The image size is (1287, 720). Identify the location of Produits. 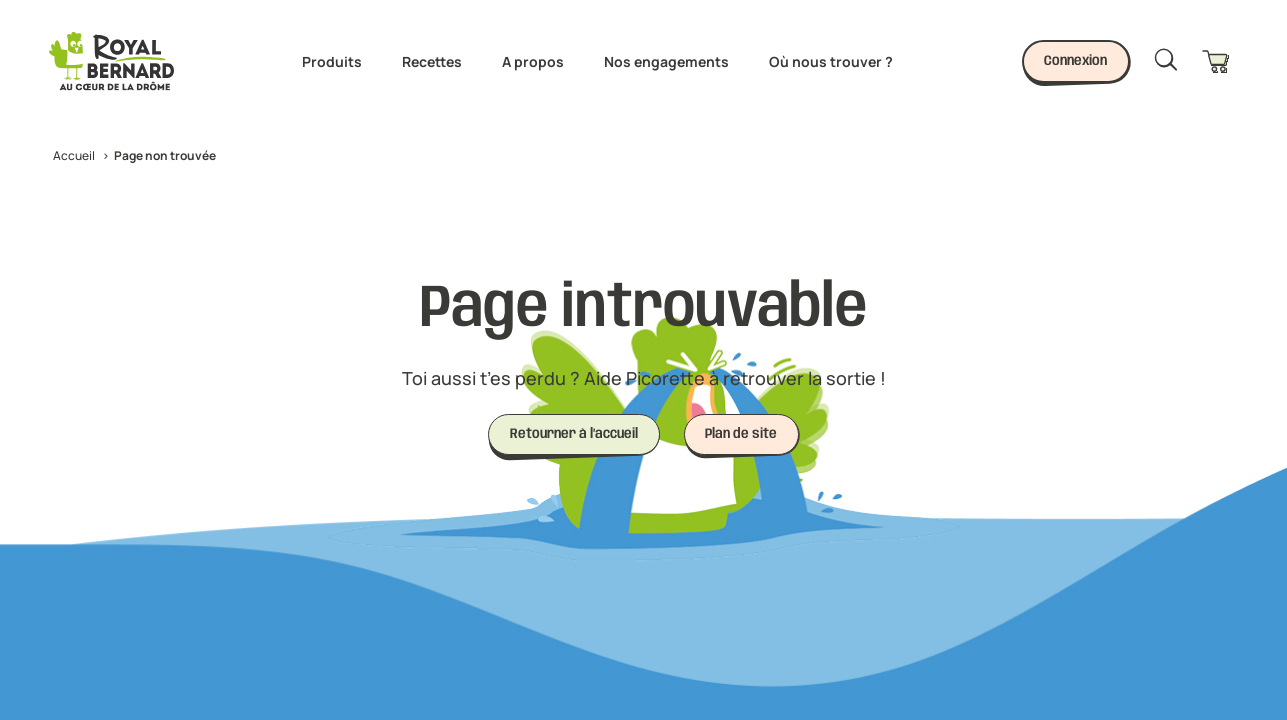
(332, 61).